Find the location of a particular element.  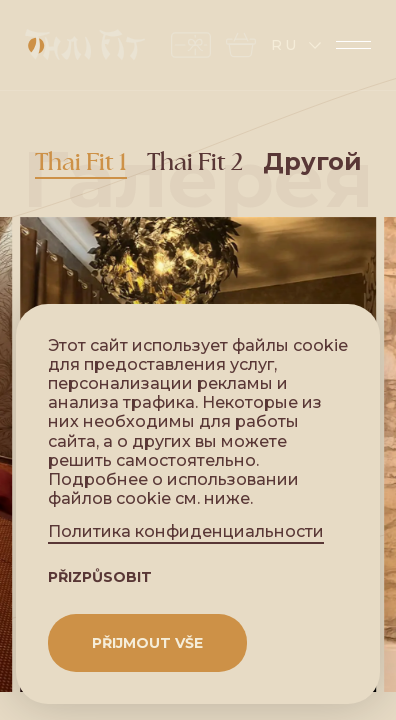

Политика конфиденциальности is located at coordinates (186, 532).